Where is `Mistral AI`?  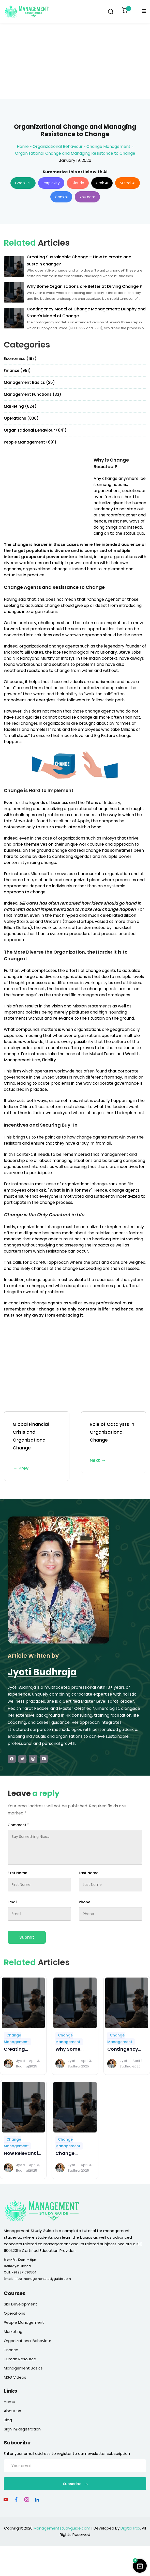 Mistral AI is located at coordinates (127, 182).